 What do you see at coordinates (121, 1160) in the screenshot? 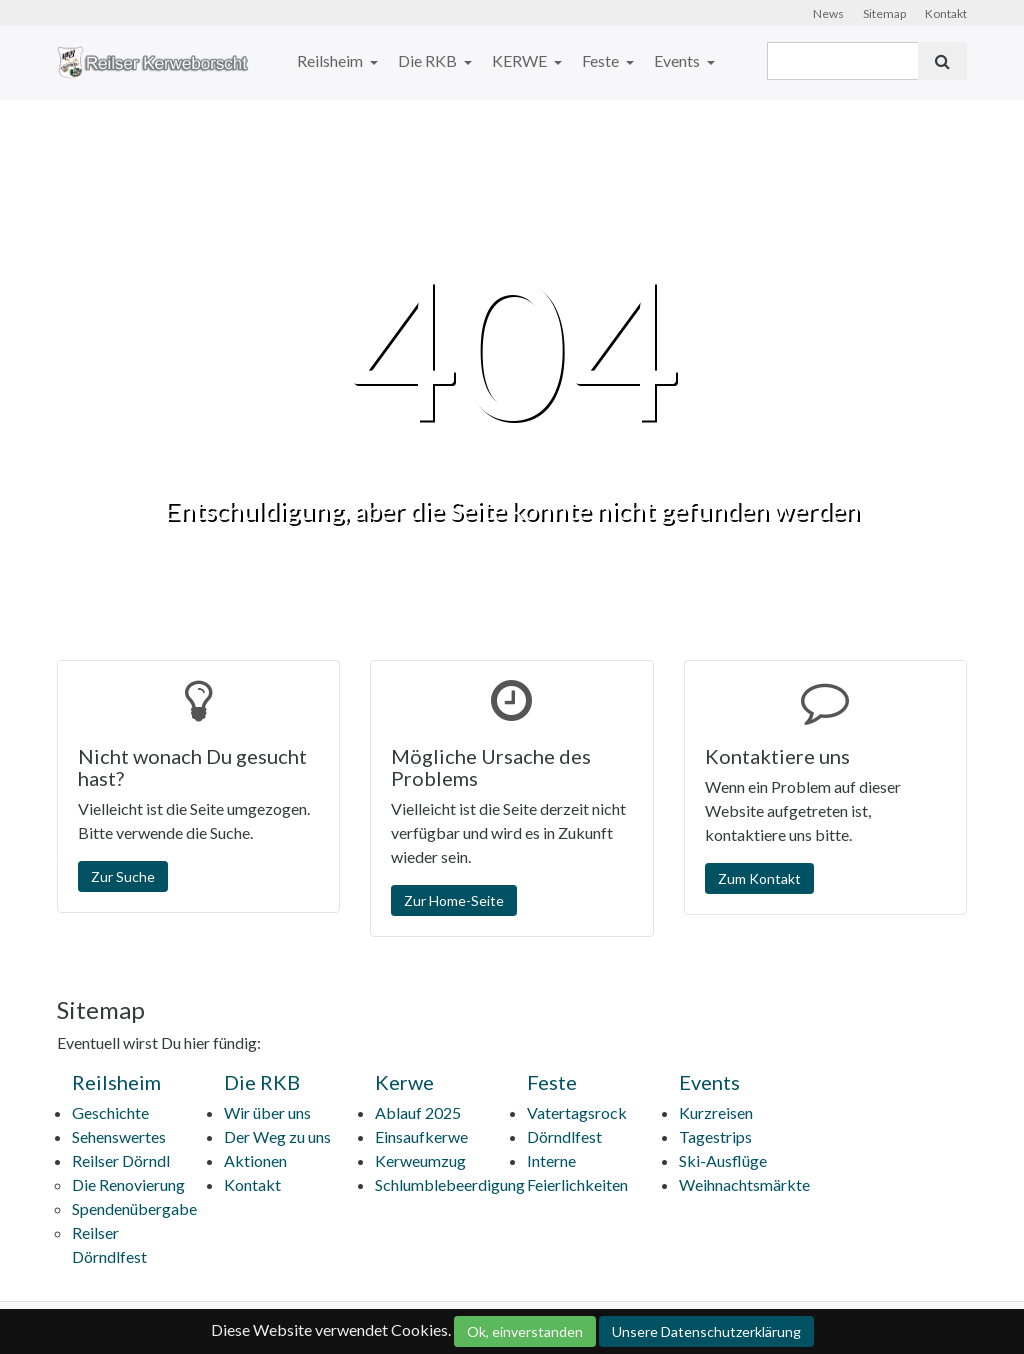
I see `Reilser Dörndl` at bounding box center [121, 1160].